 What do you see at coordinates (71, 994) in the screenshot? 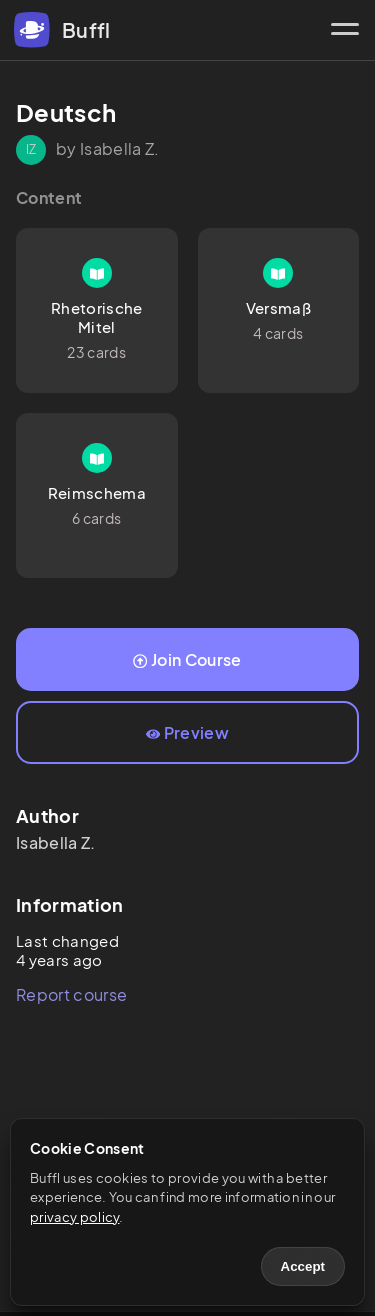
I see `Report course` at bounding box center [71, 994].